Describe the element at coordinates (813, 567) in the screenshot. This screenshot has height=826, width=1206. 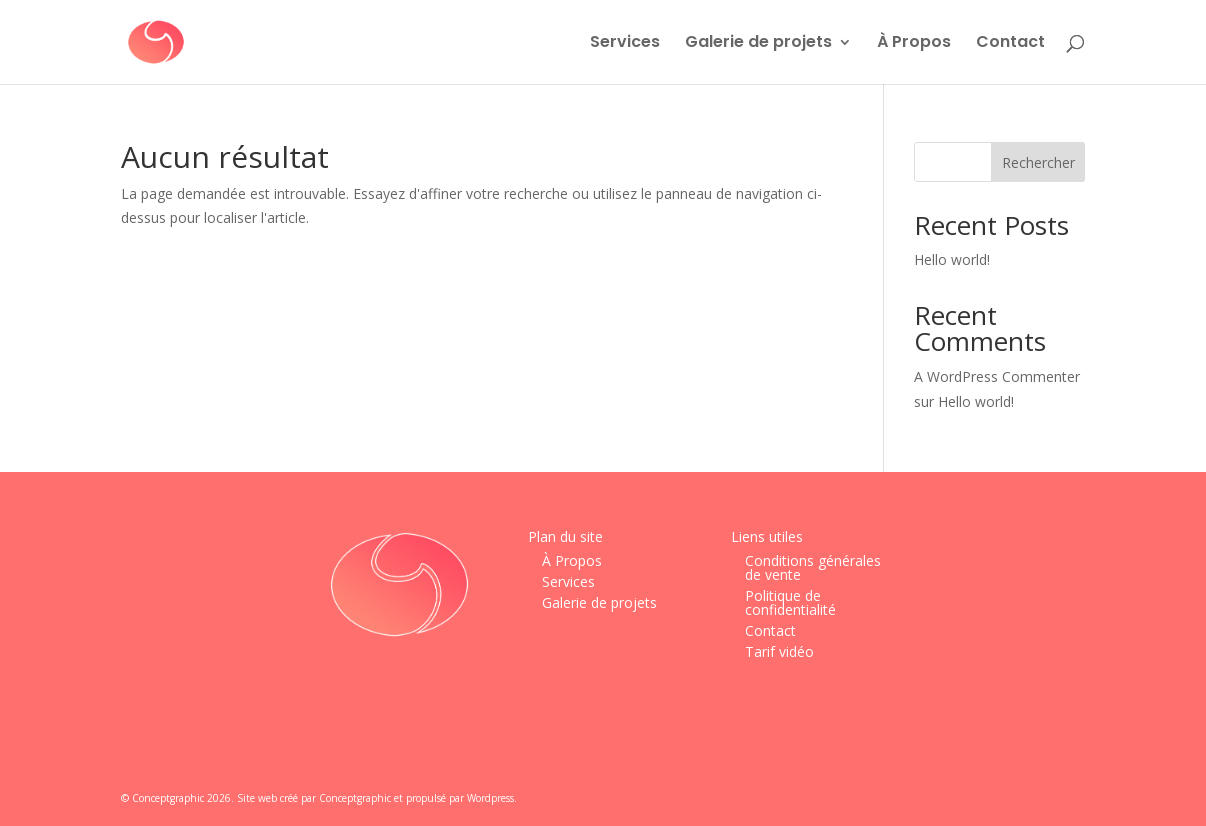
I see `Conditions générales de vente` at that location.